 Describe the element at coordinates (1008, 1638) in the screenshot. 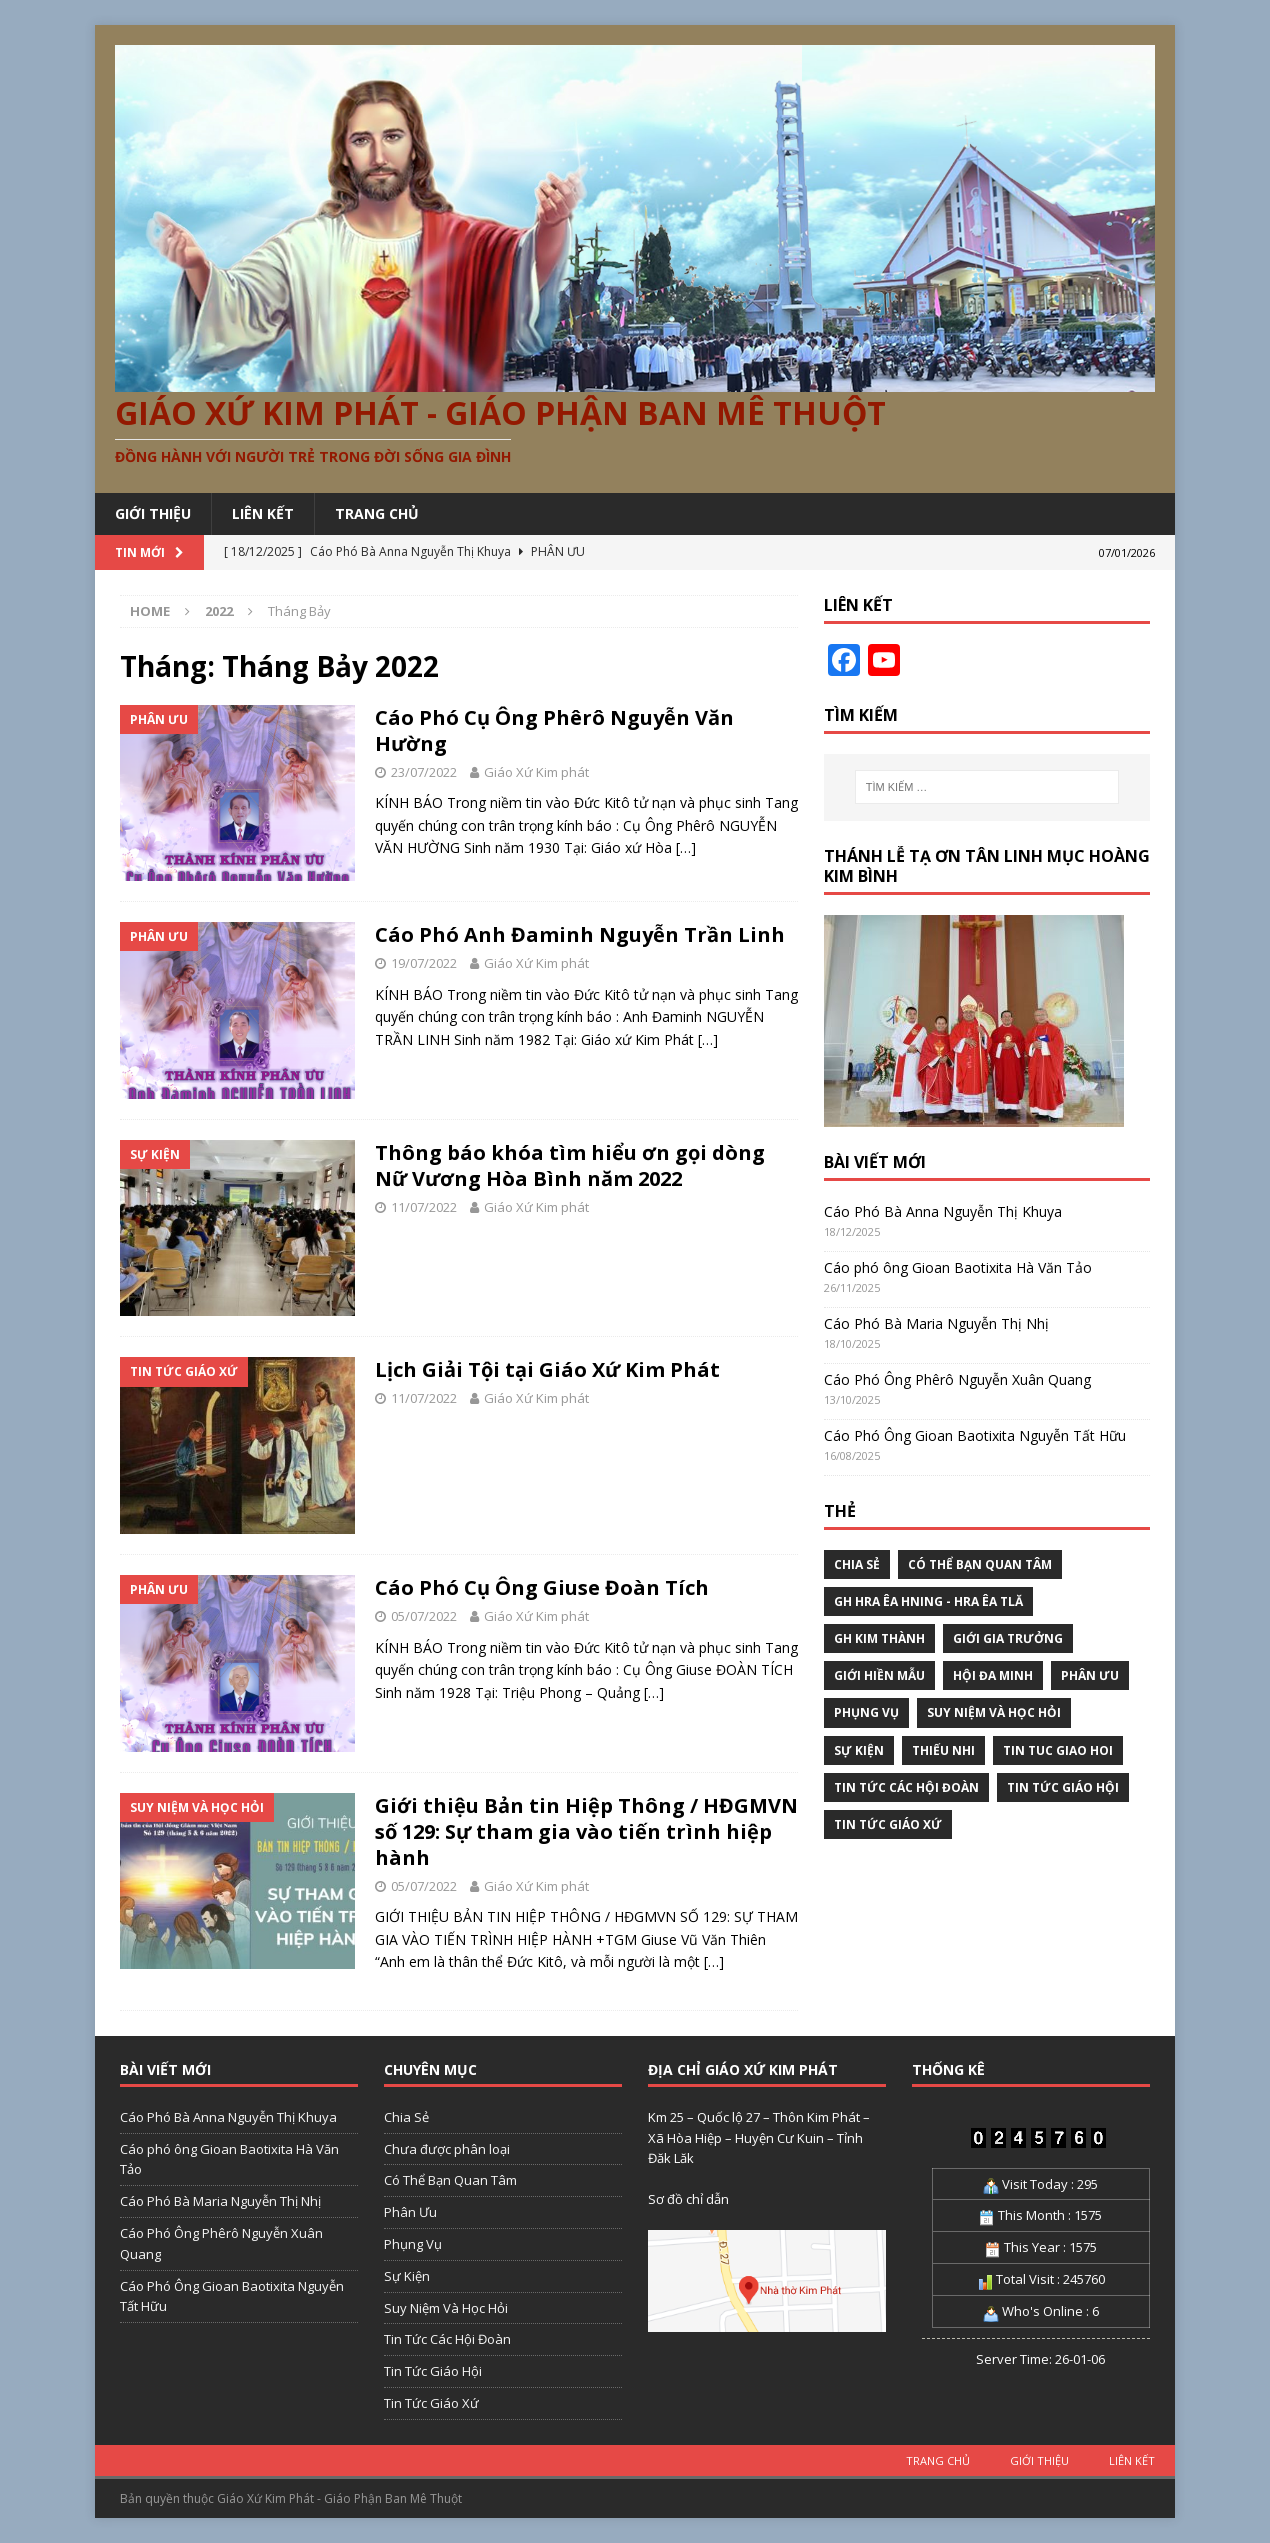

I see `Giới Gia Trưởng` at that location.